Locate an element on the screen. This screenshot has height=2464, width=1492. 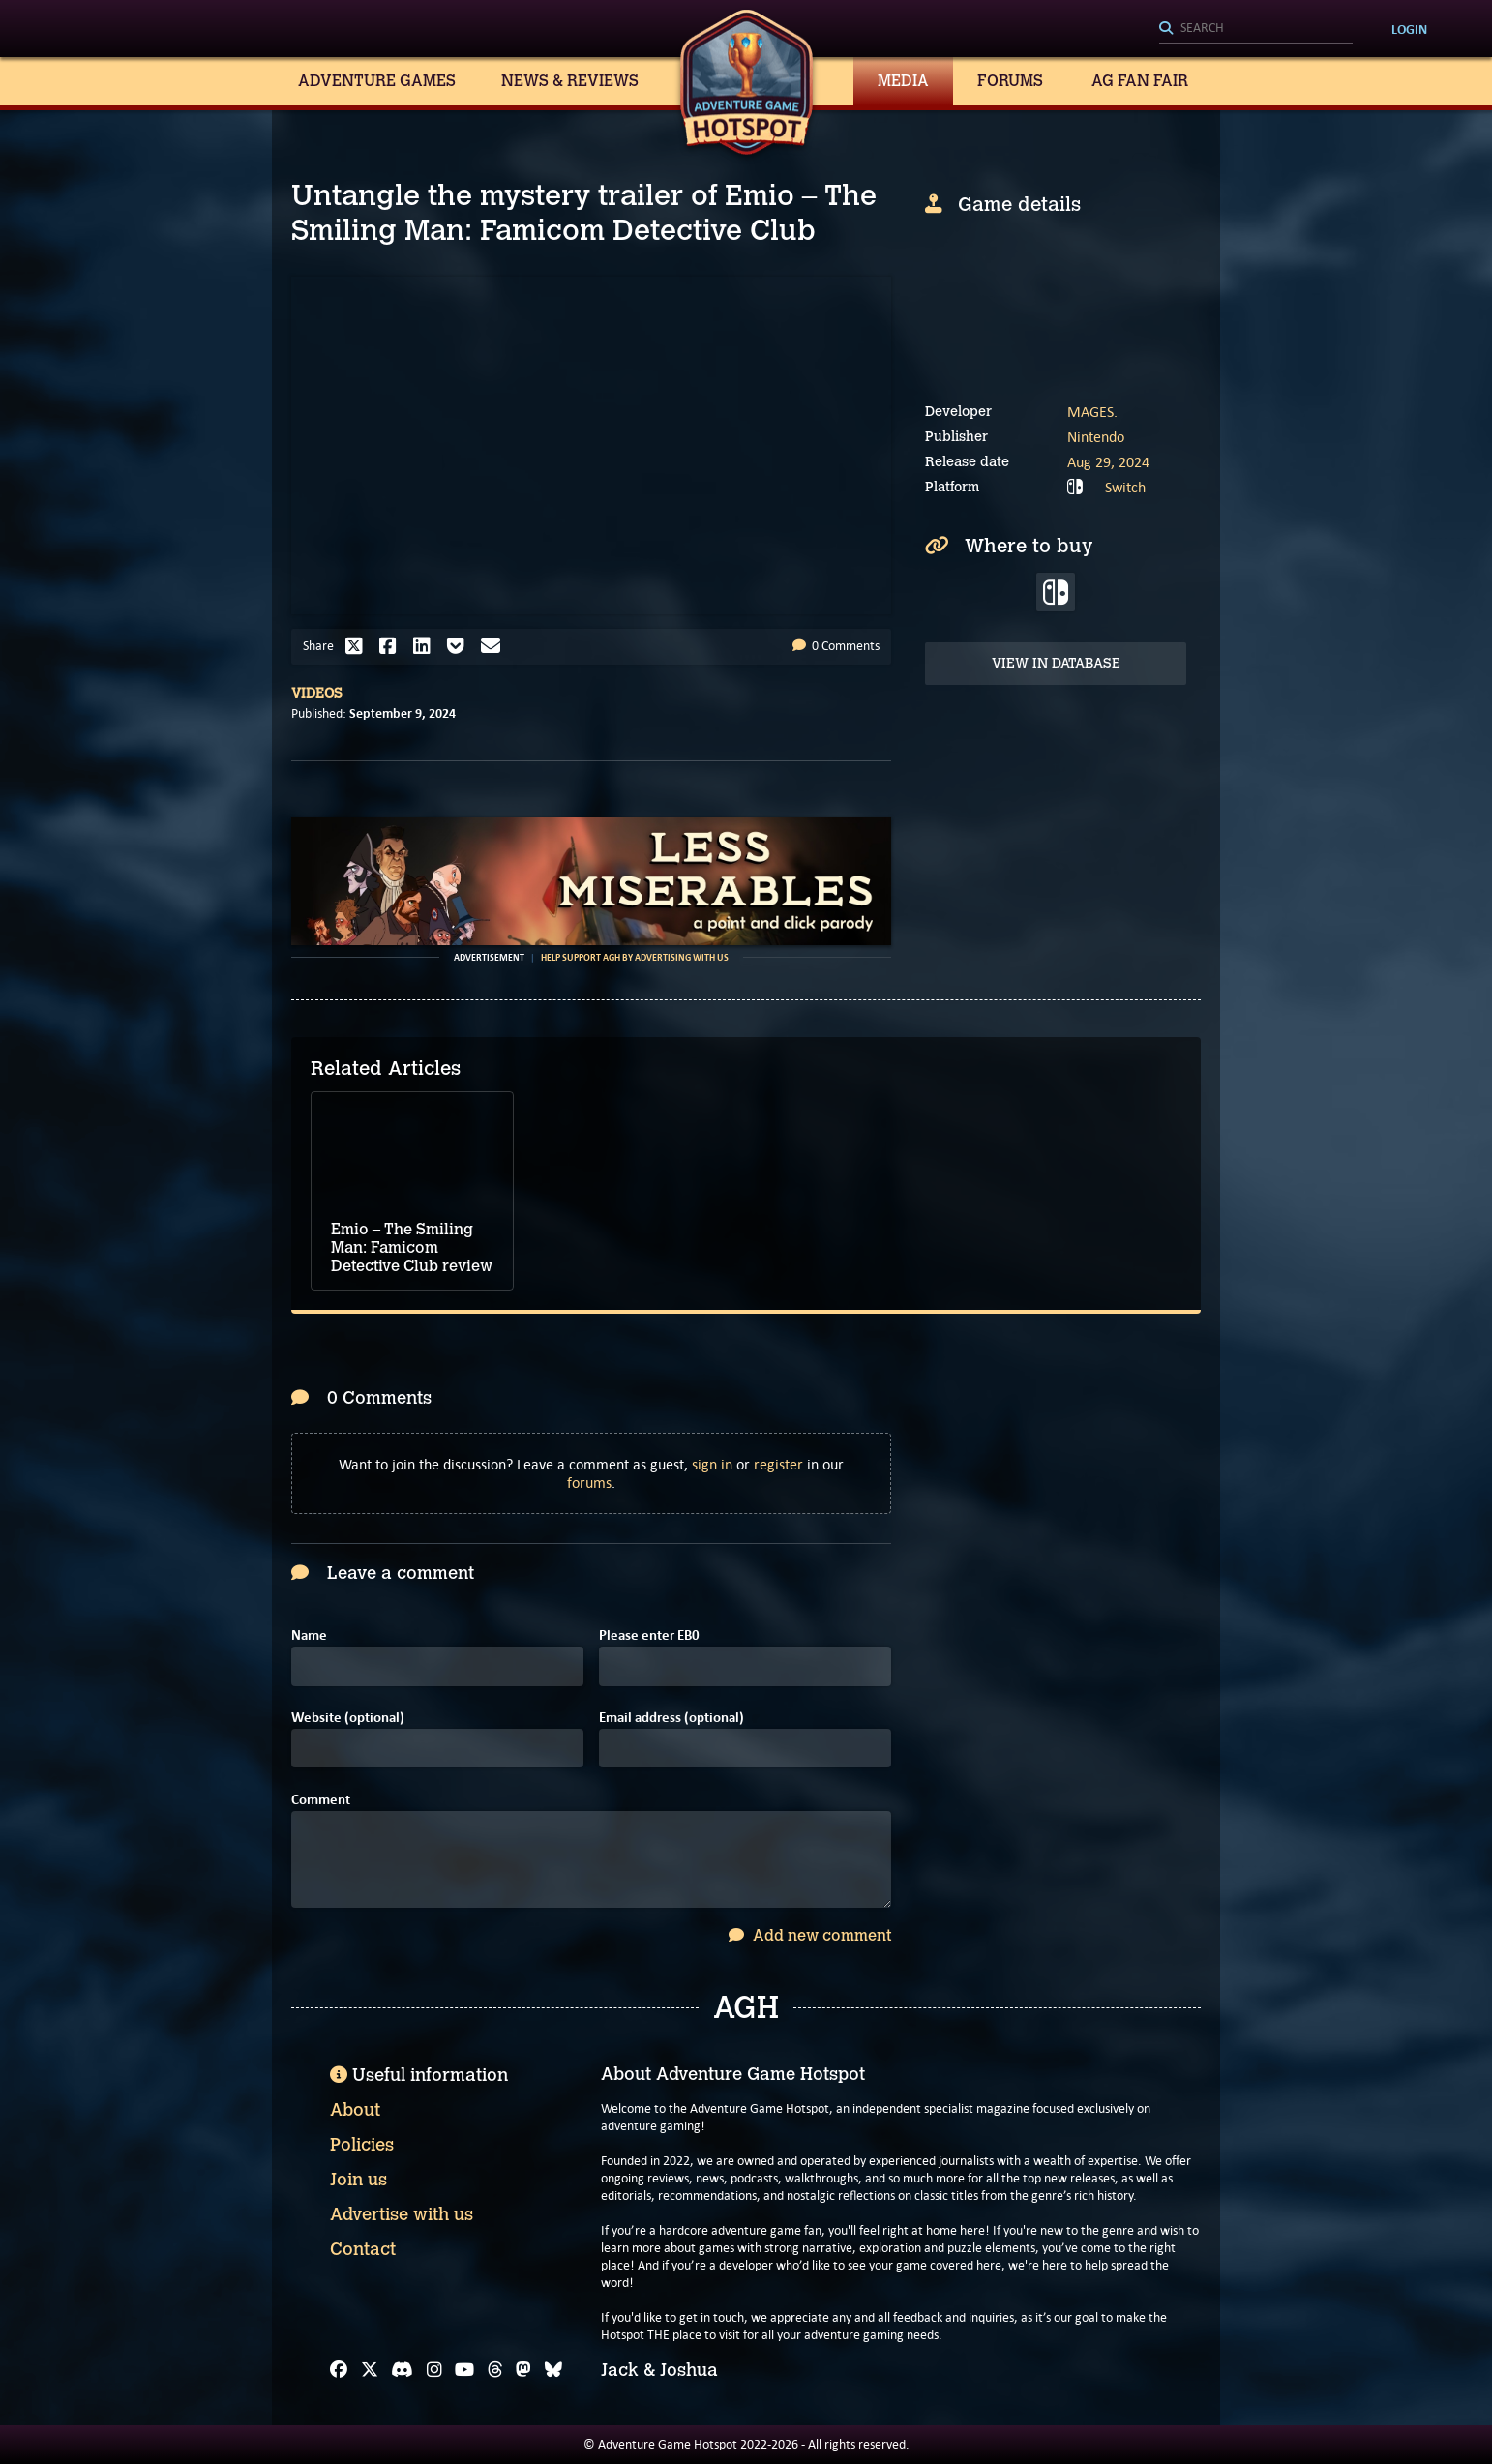
Email address (optional) is located at coordinates (671, 1717).